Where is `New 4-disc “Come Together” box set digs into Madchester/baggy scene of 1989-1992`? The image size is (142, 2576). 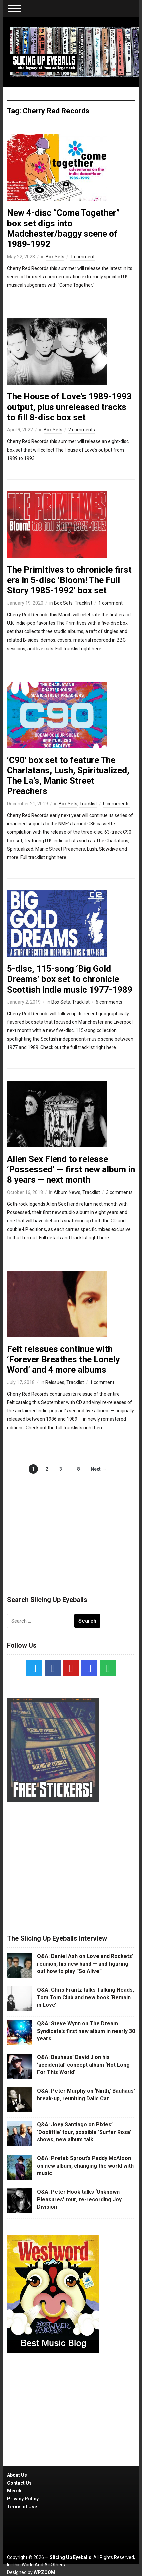
New 4-disc “Come Together” box set digs into Madchester/baggy scene of 1989-1992 is located at coordinates (63, 228).